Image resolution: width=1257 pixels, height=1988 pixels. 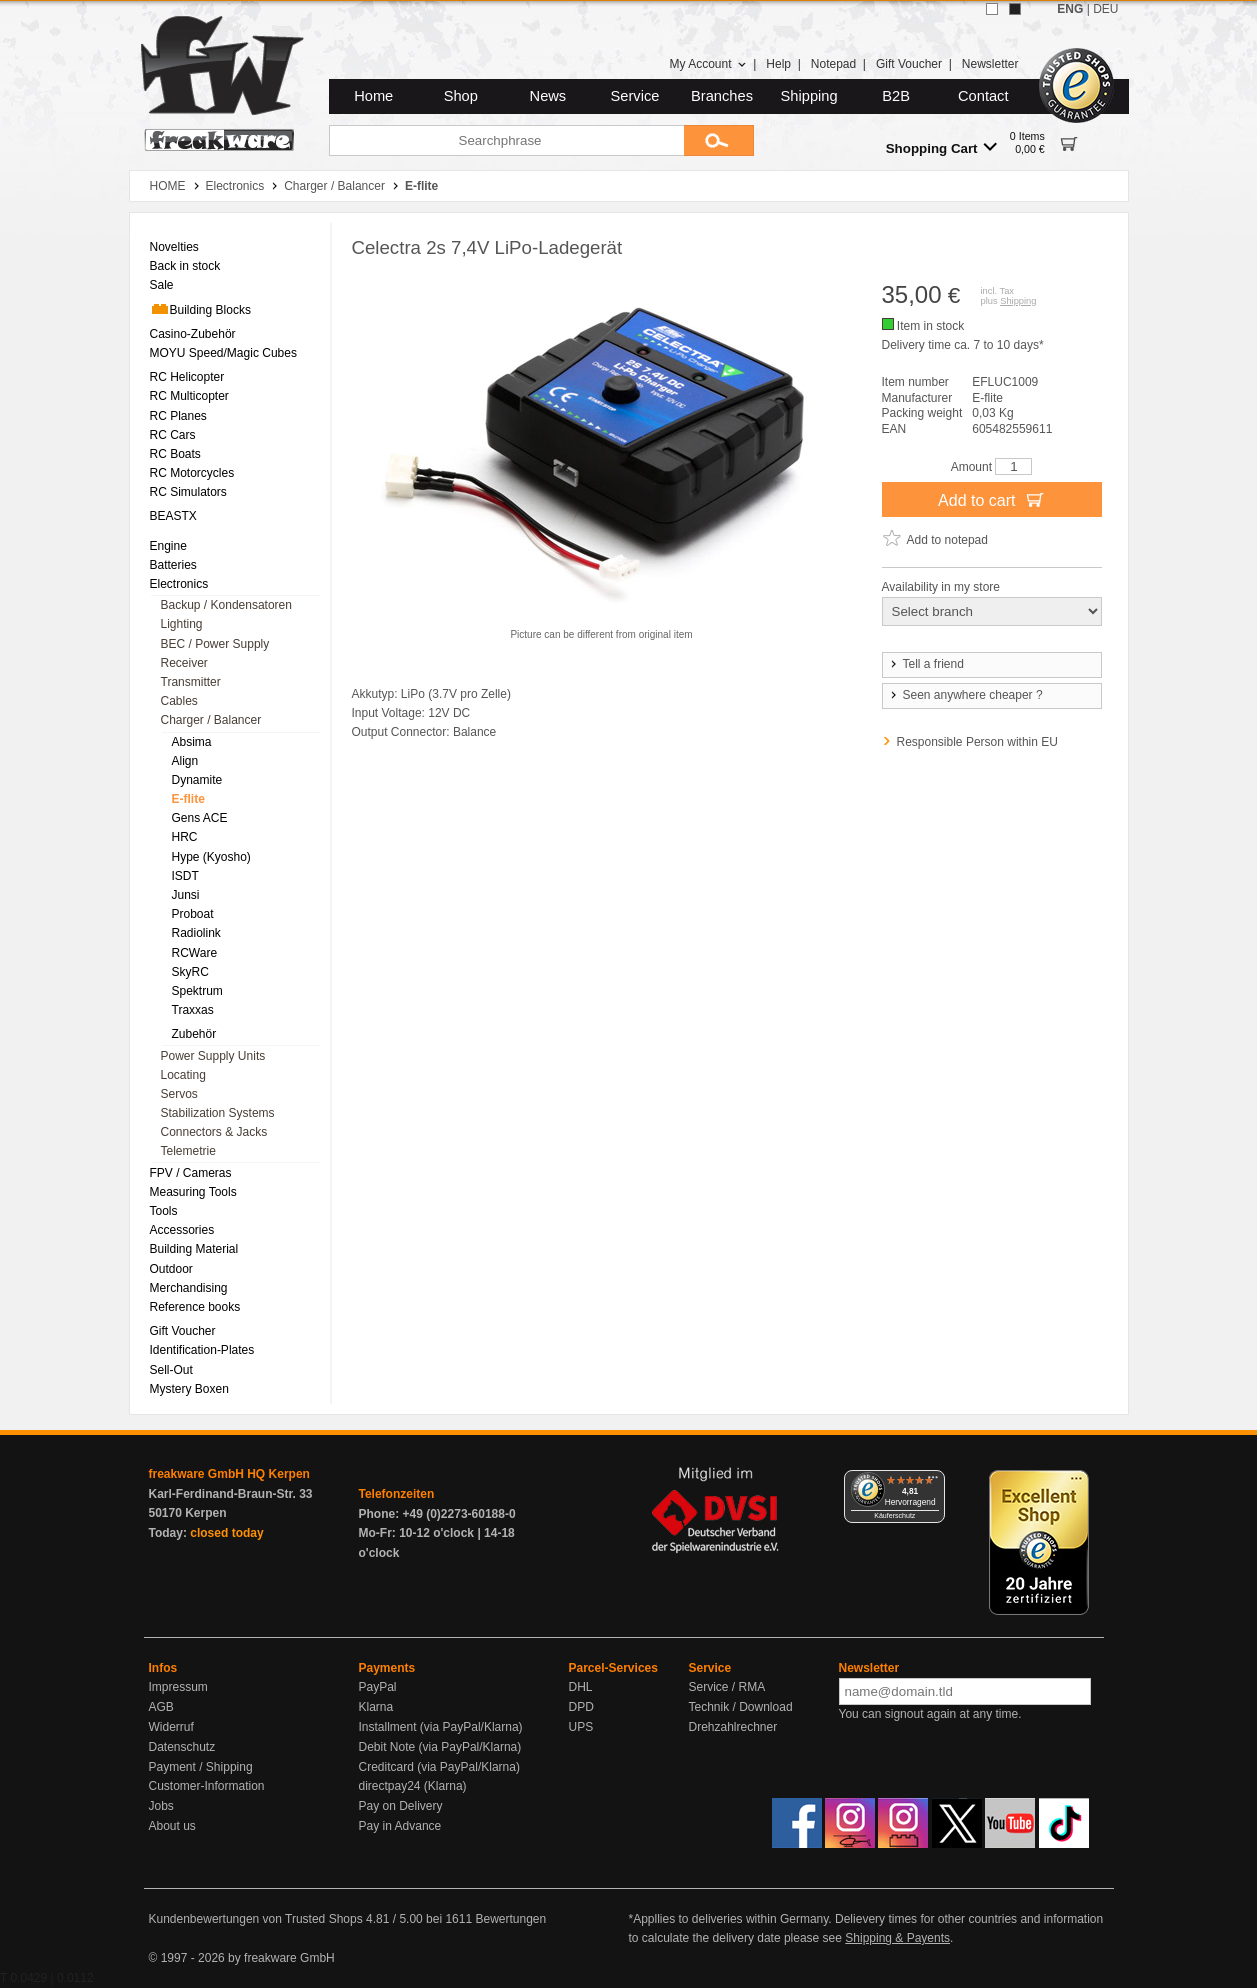 I want to click on Pay in Advance, so click(x=400, y=1826).